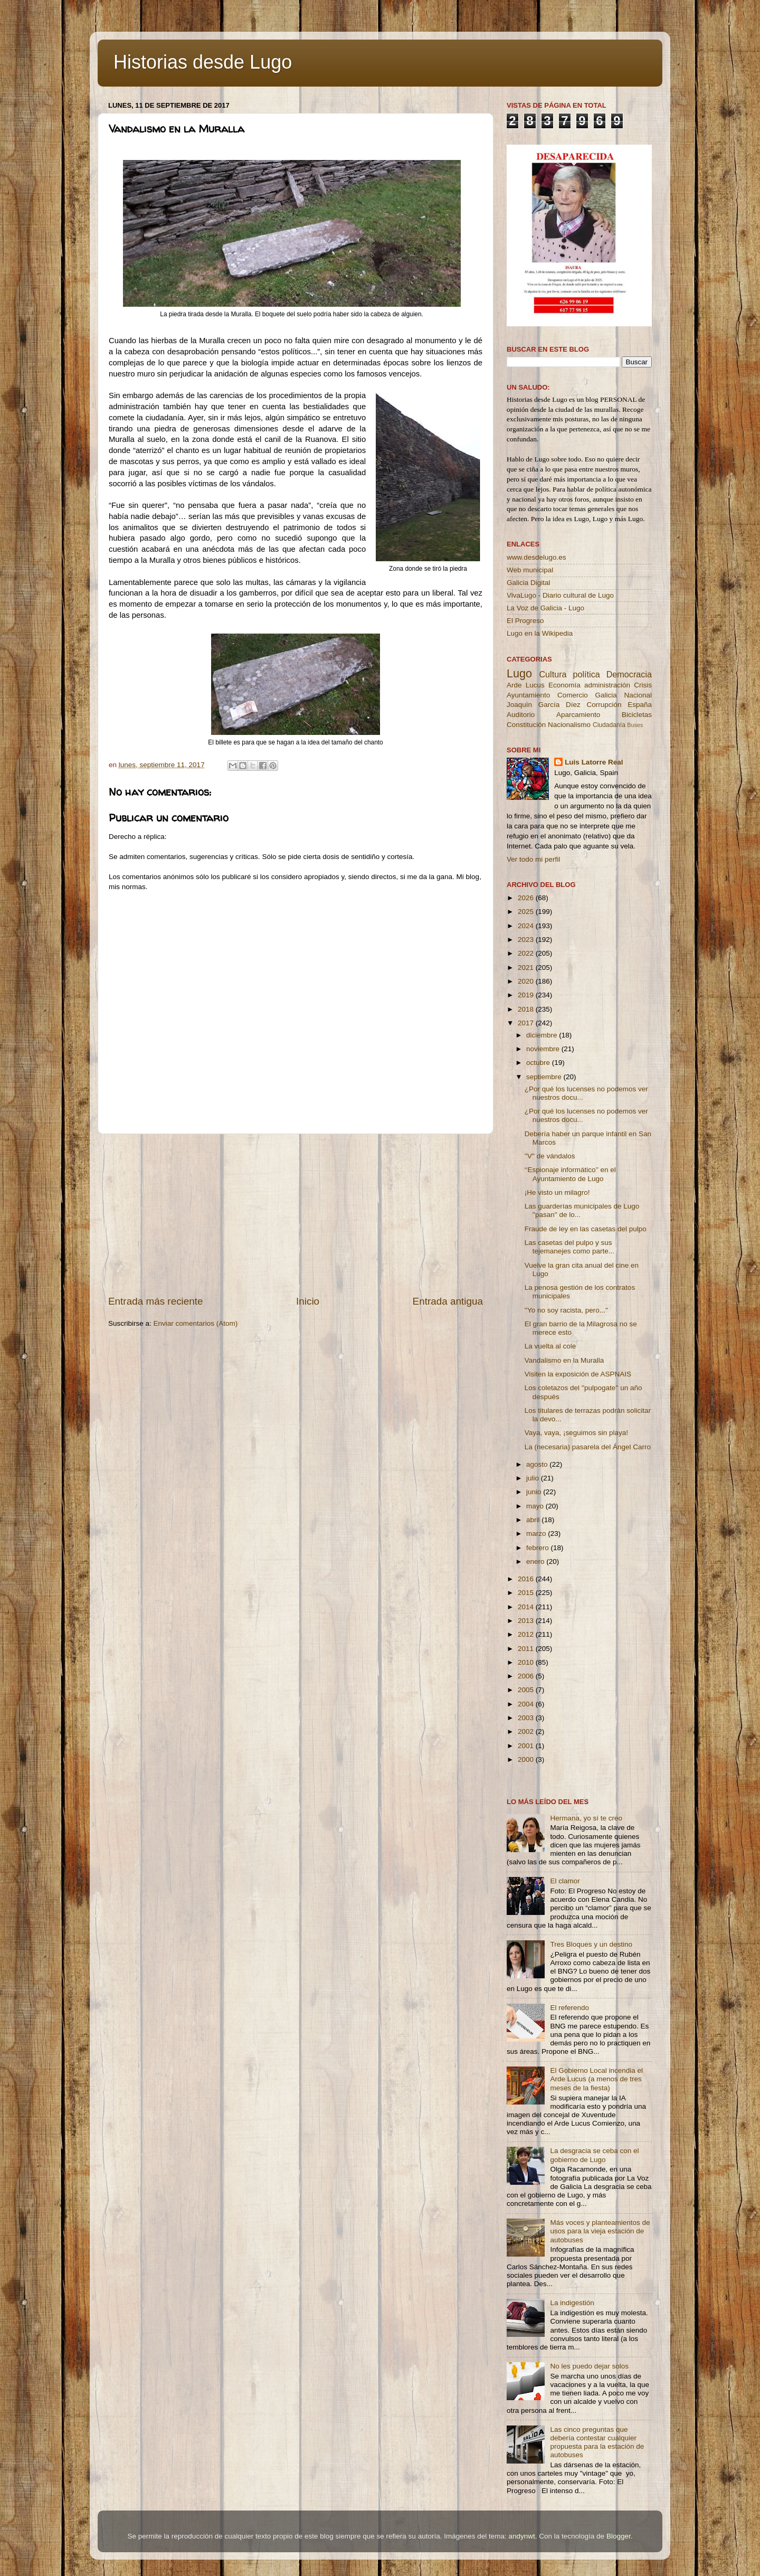 The height and width of the screenshot is (2576, 760). Describe the element at coordinates (594, 2155) in the screenshot. I see `La desgracia se ceba con el gobierno de Lugo` at that location.